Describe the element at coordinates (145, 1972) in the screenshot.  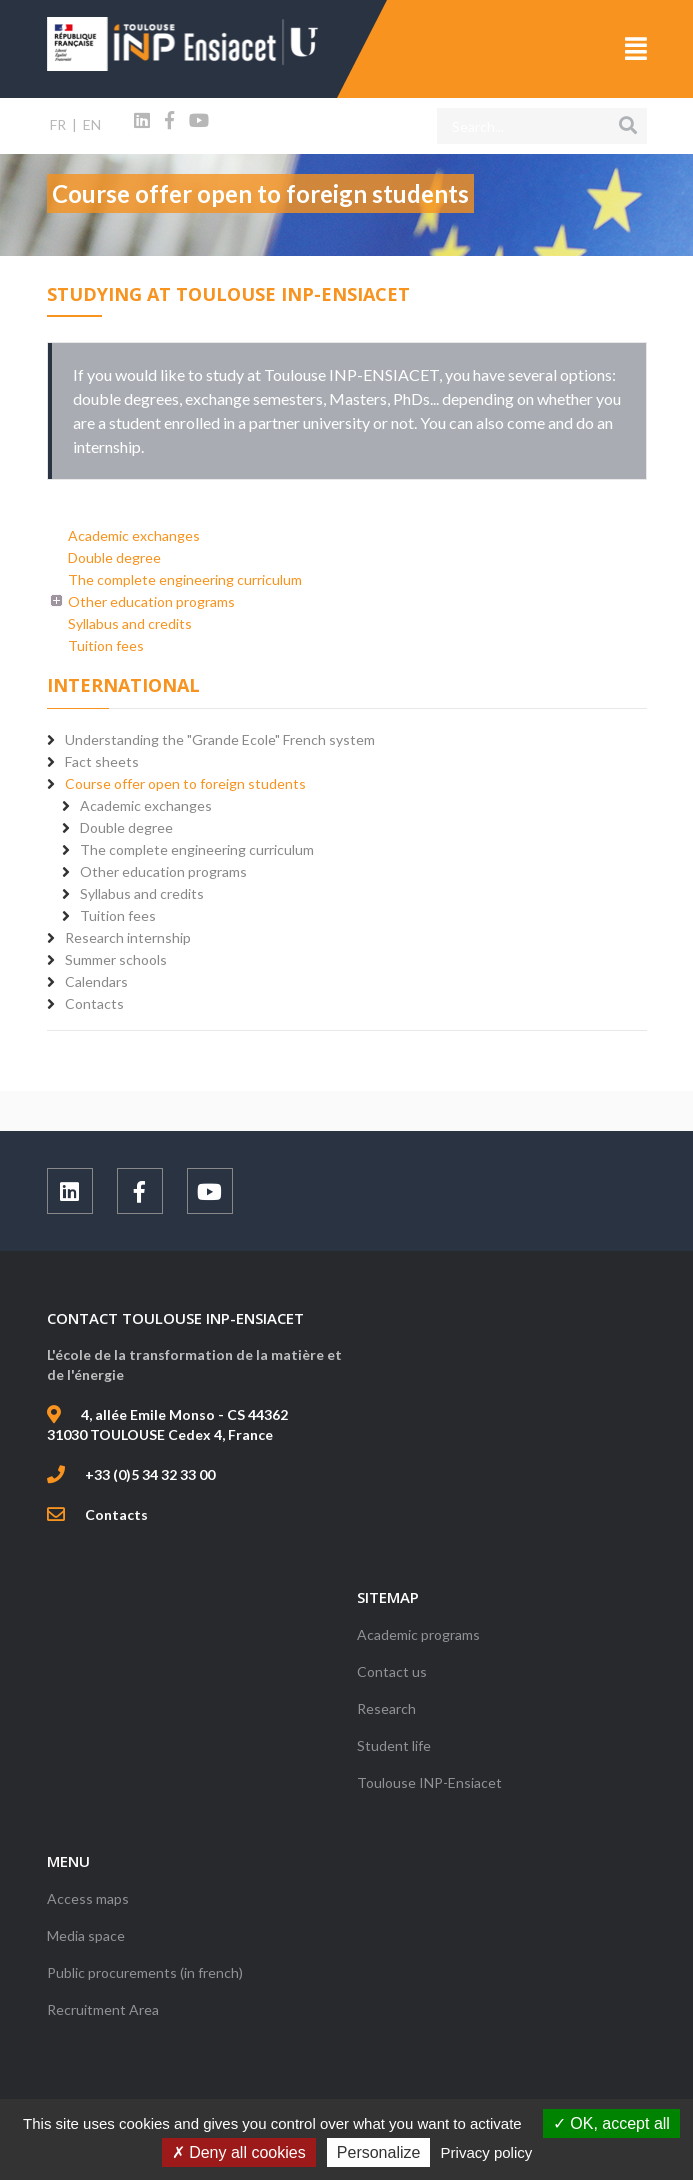
I see `Public procurements (in french)` at that location.